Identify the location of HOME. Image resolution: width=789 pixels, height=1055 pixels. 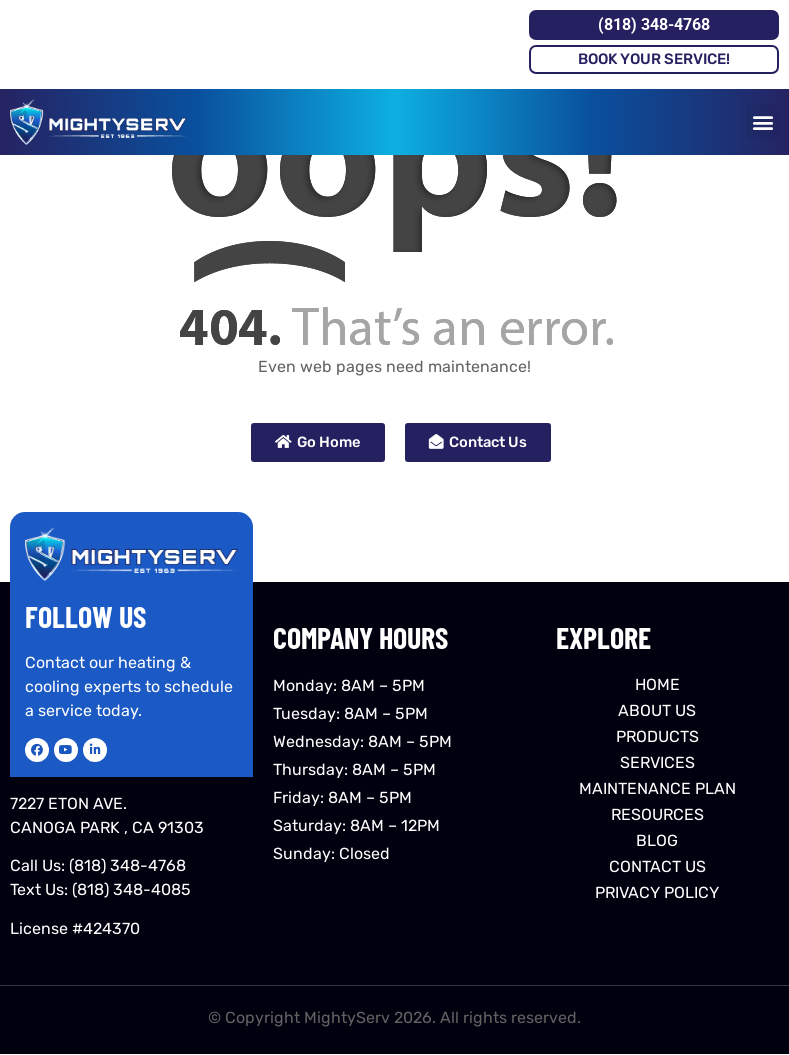
(657, 684).